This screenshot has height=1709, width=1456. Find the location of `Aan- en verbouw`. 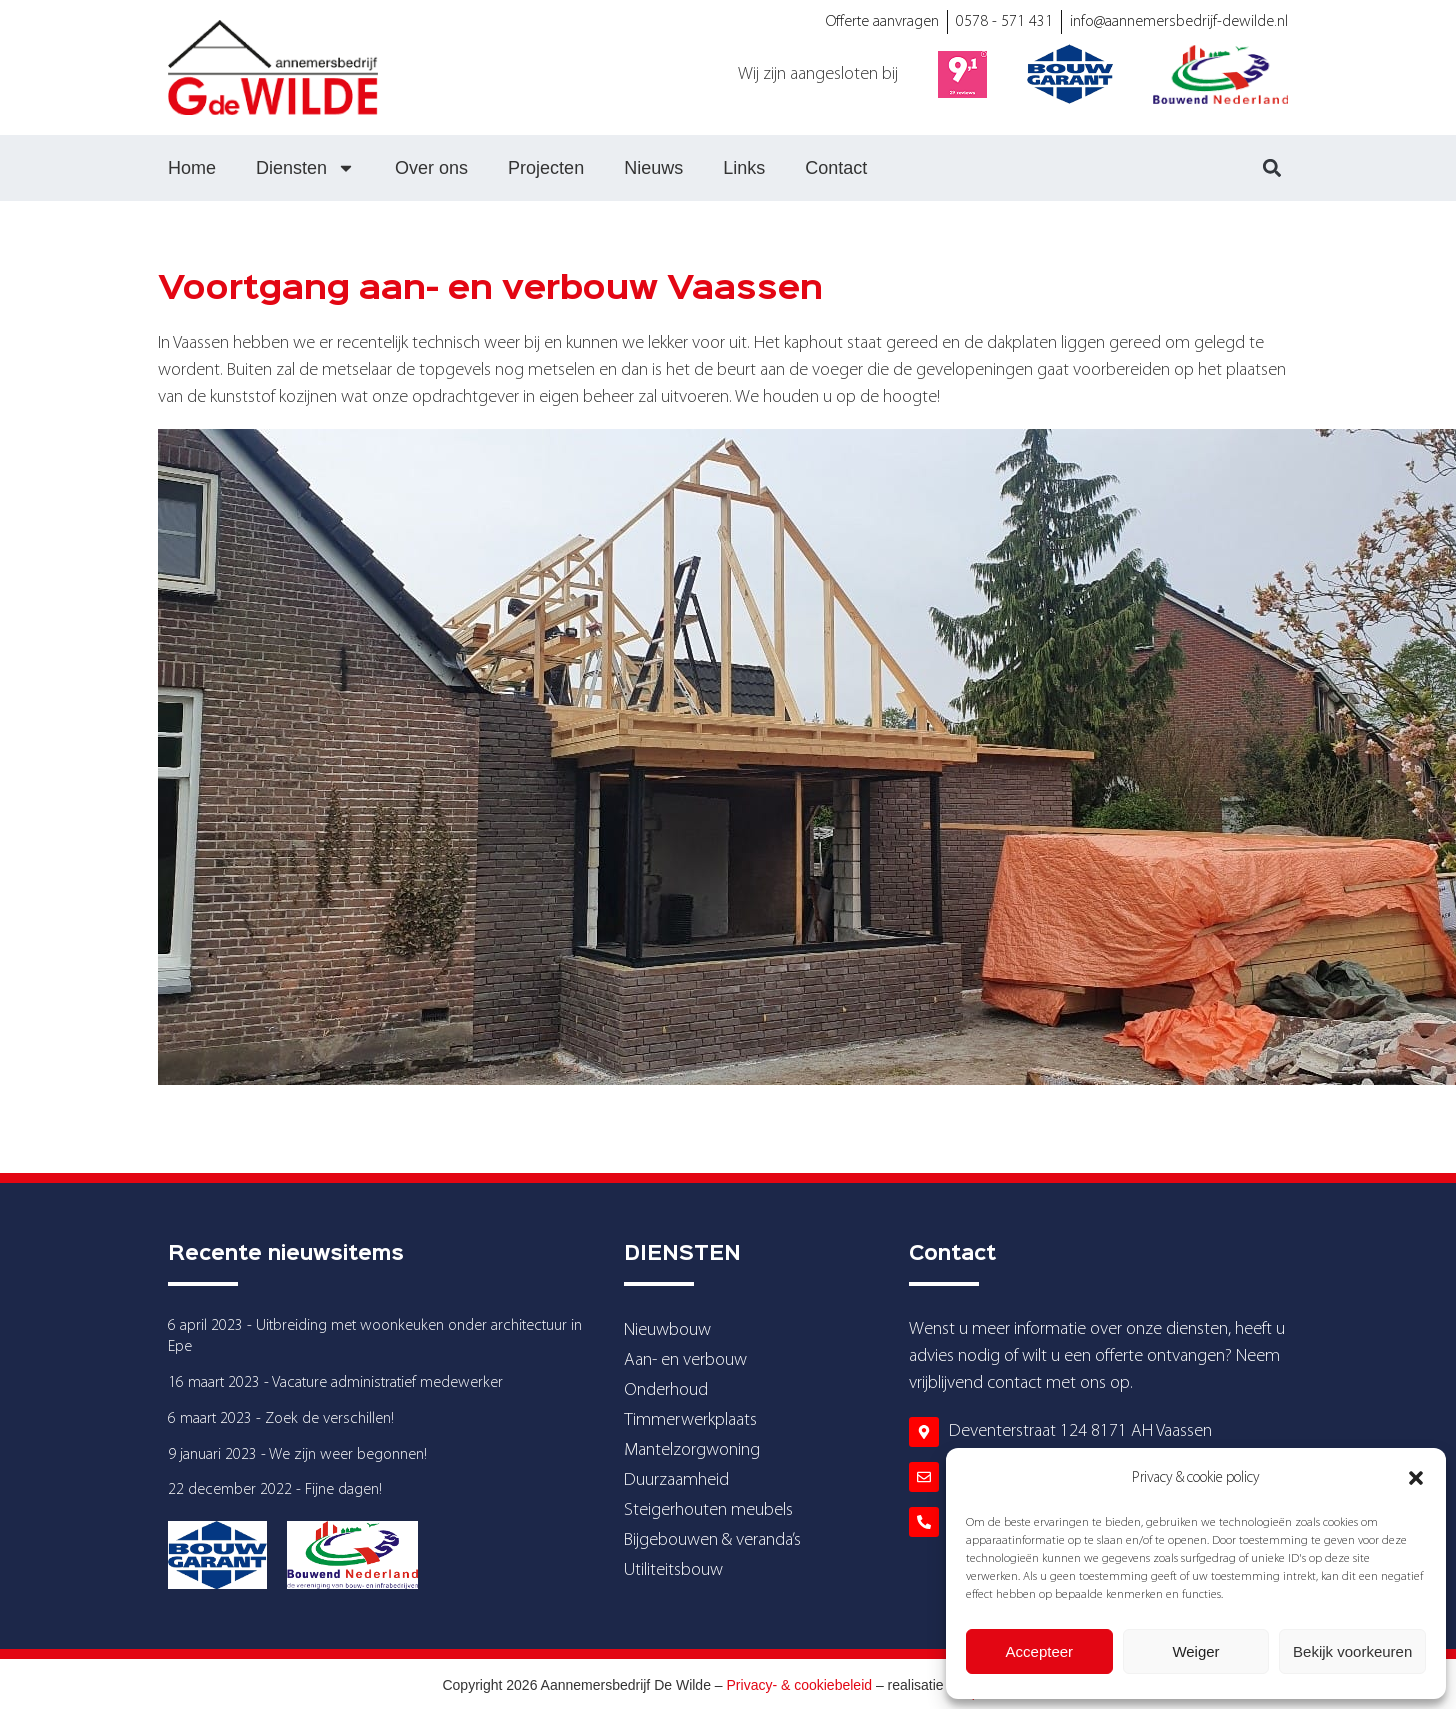

Aan- en verbouw is located at coordinates (685, 1360).